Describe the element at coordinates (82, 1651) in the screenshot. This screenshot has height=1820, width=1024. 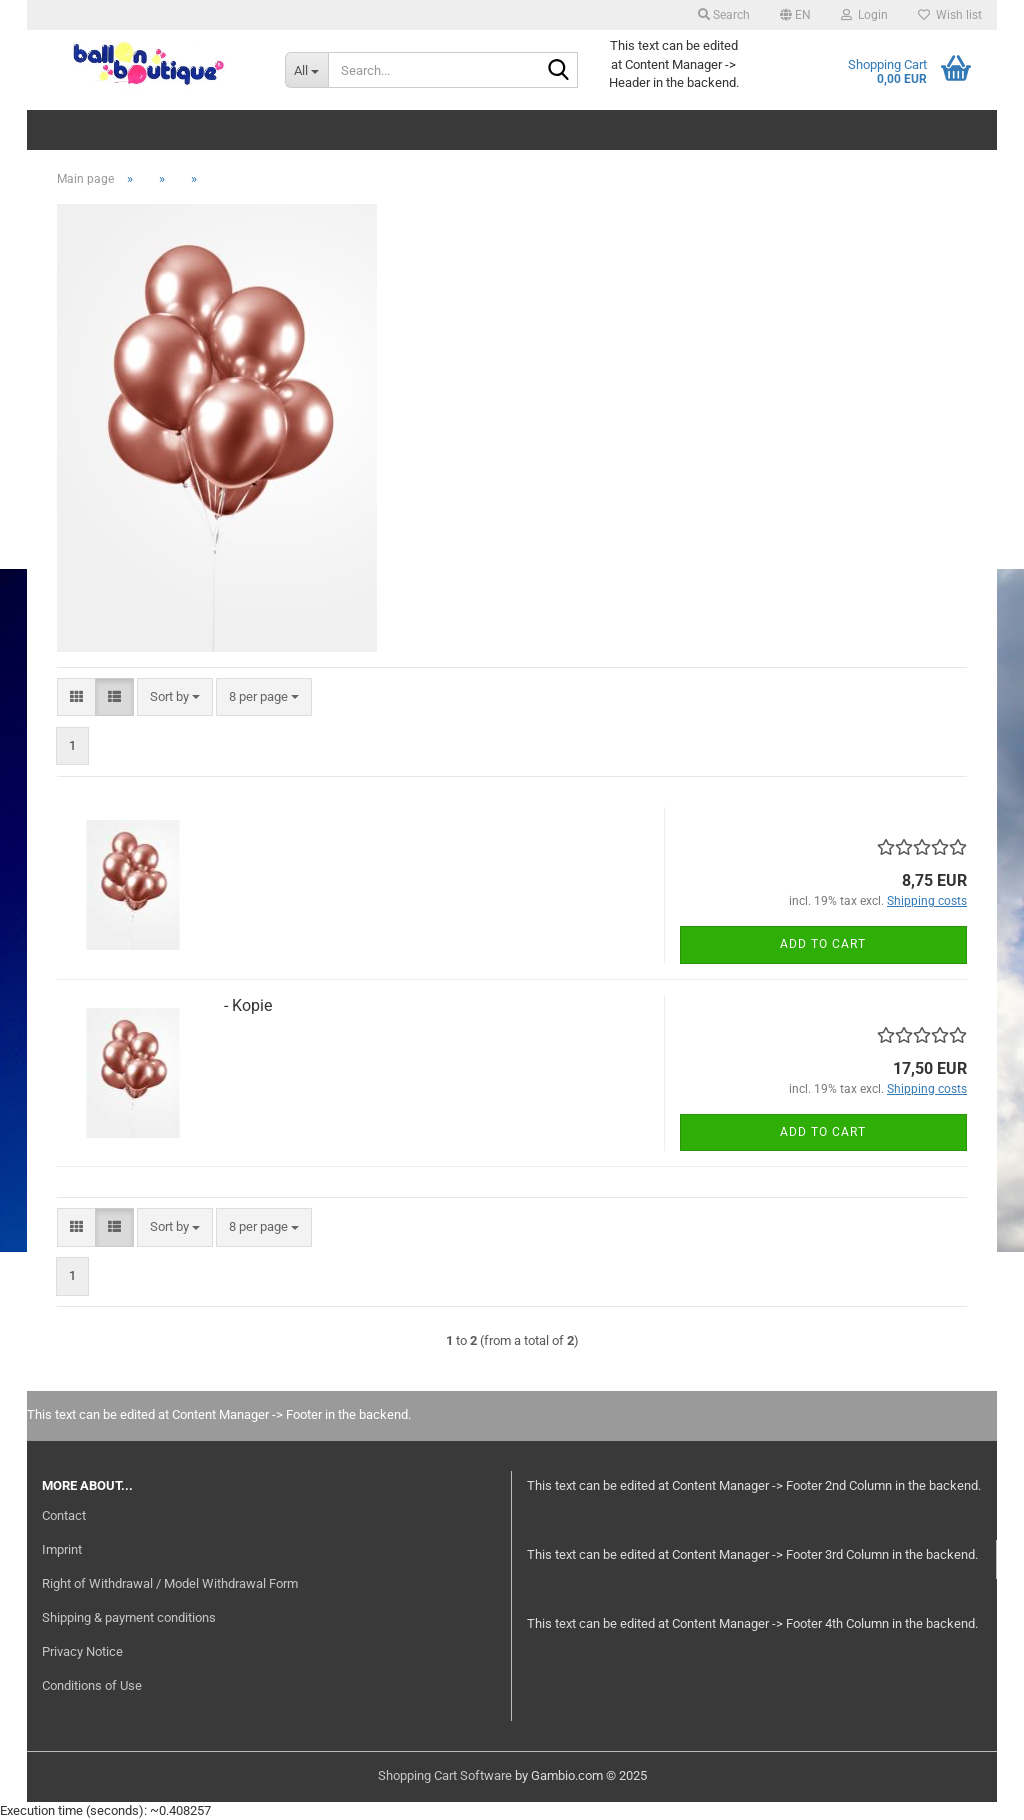
I see `Privacy Notice` at that location.